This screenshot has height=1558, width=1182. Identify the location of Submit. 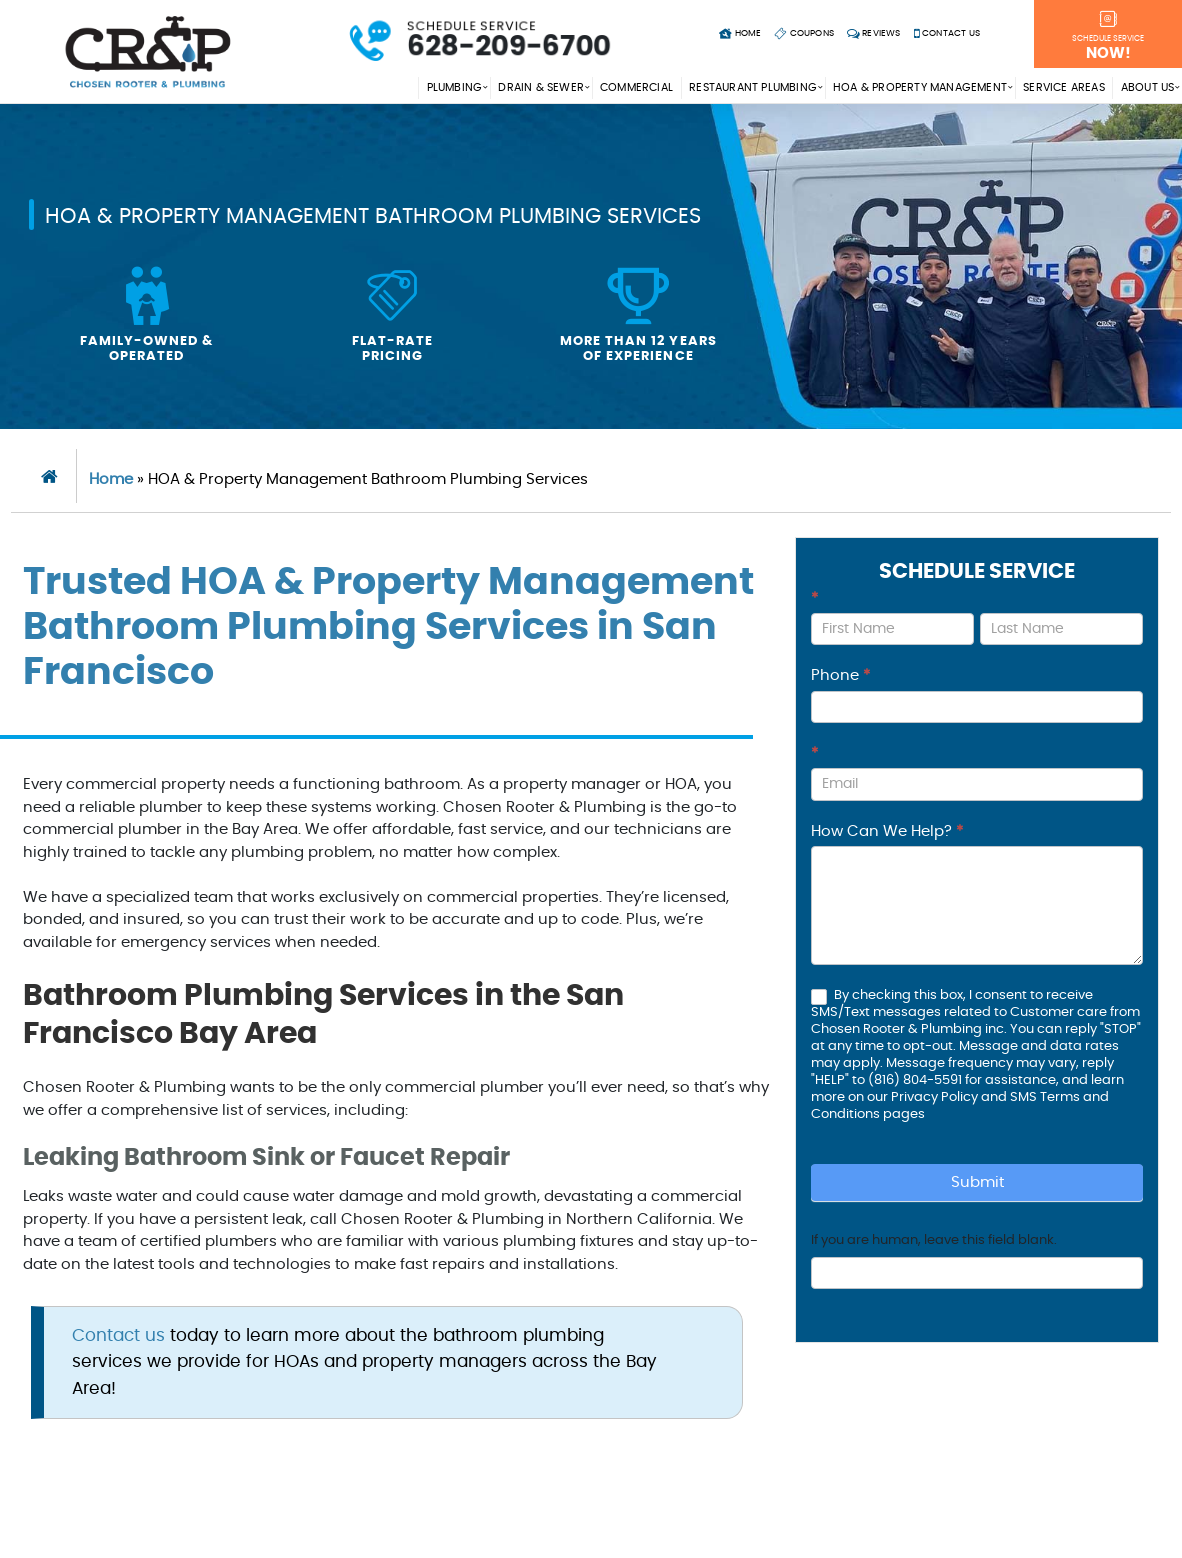
(977, 1182).